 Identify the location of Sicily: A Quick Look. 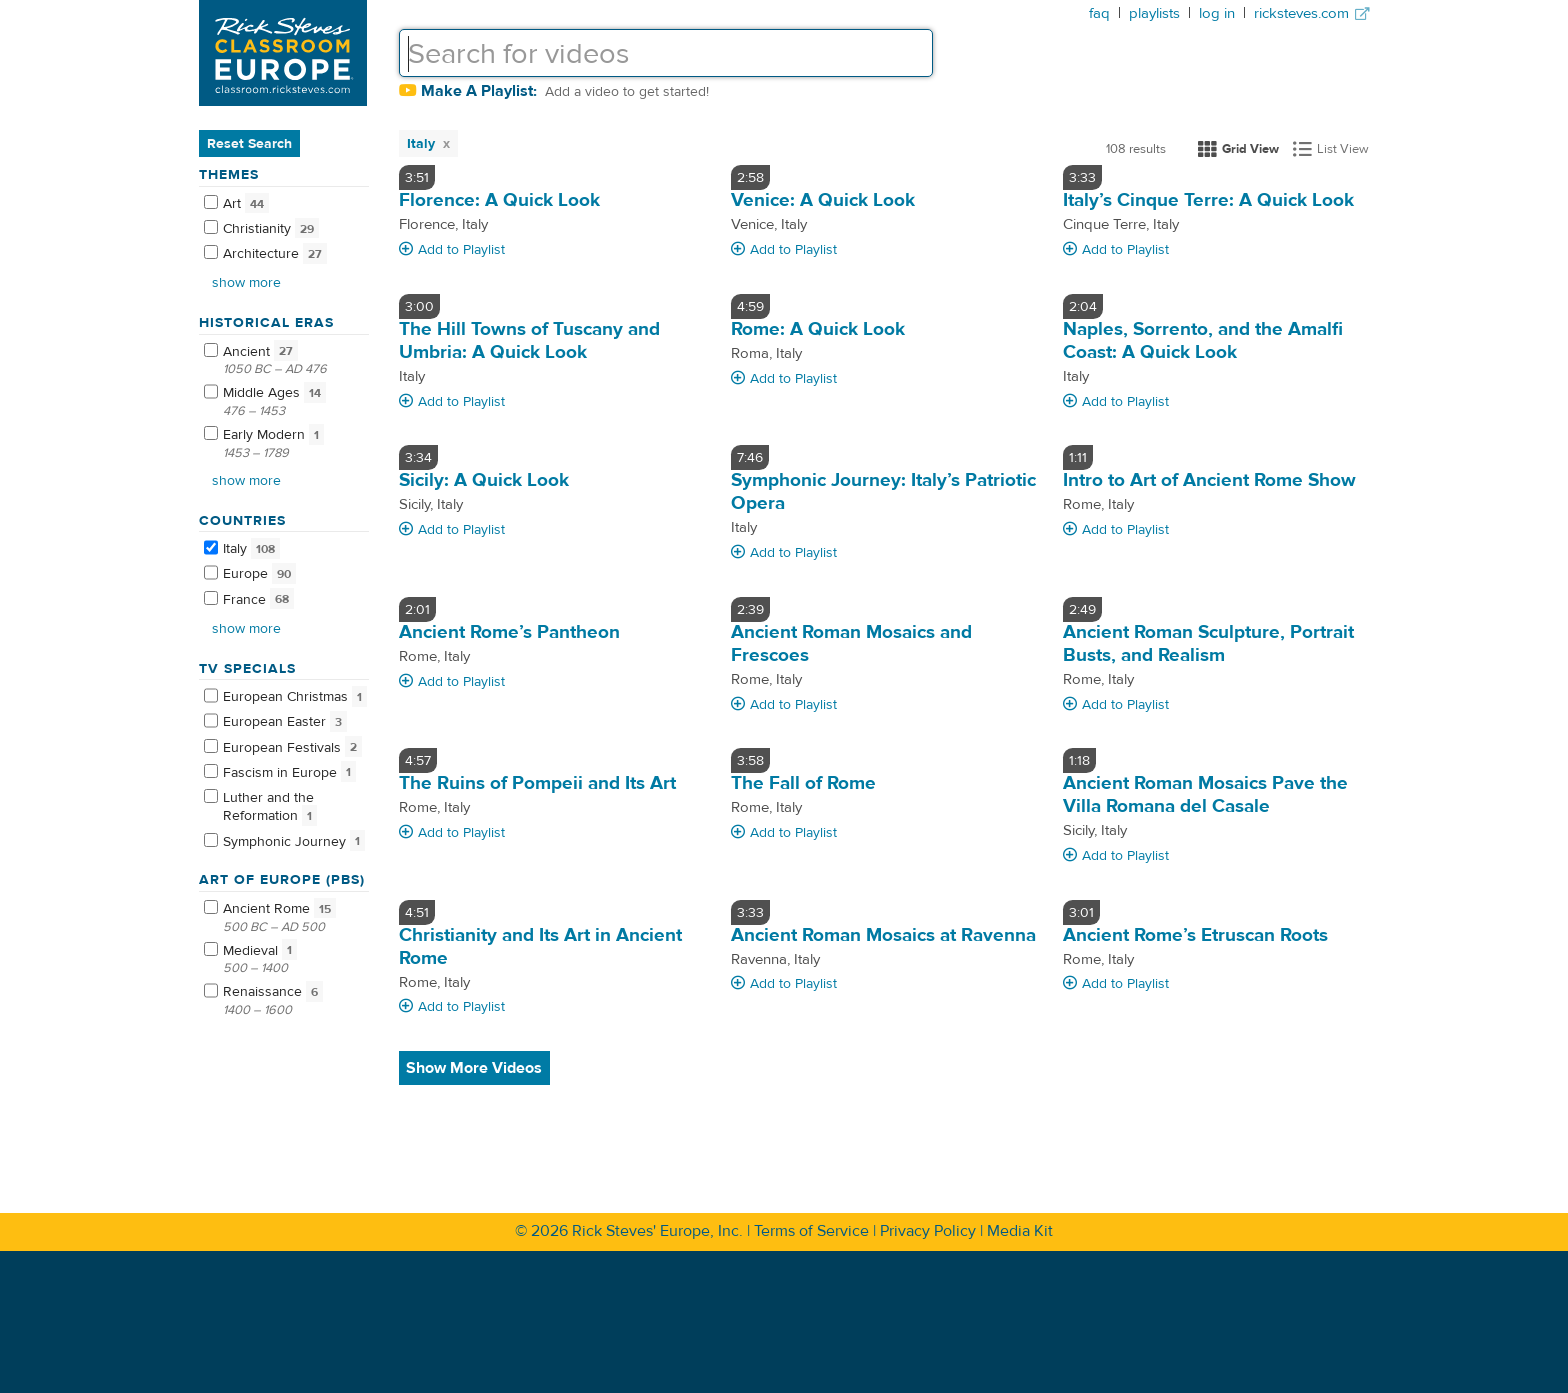
(484, 480).